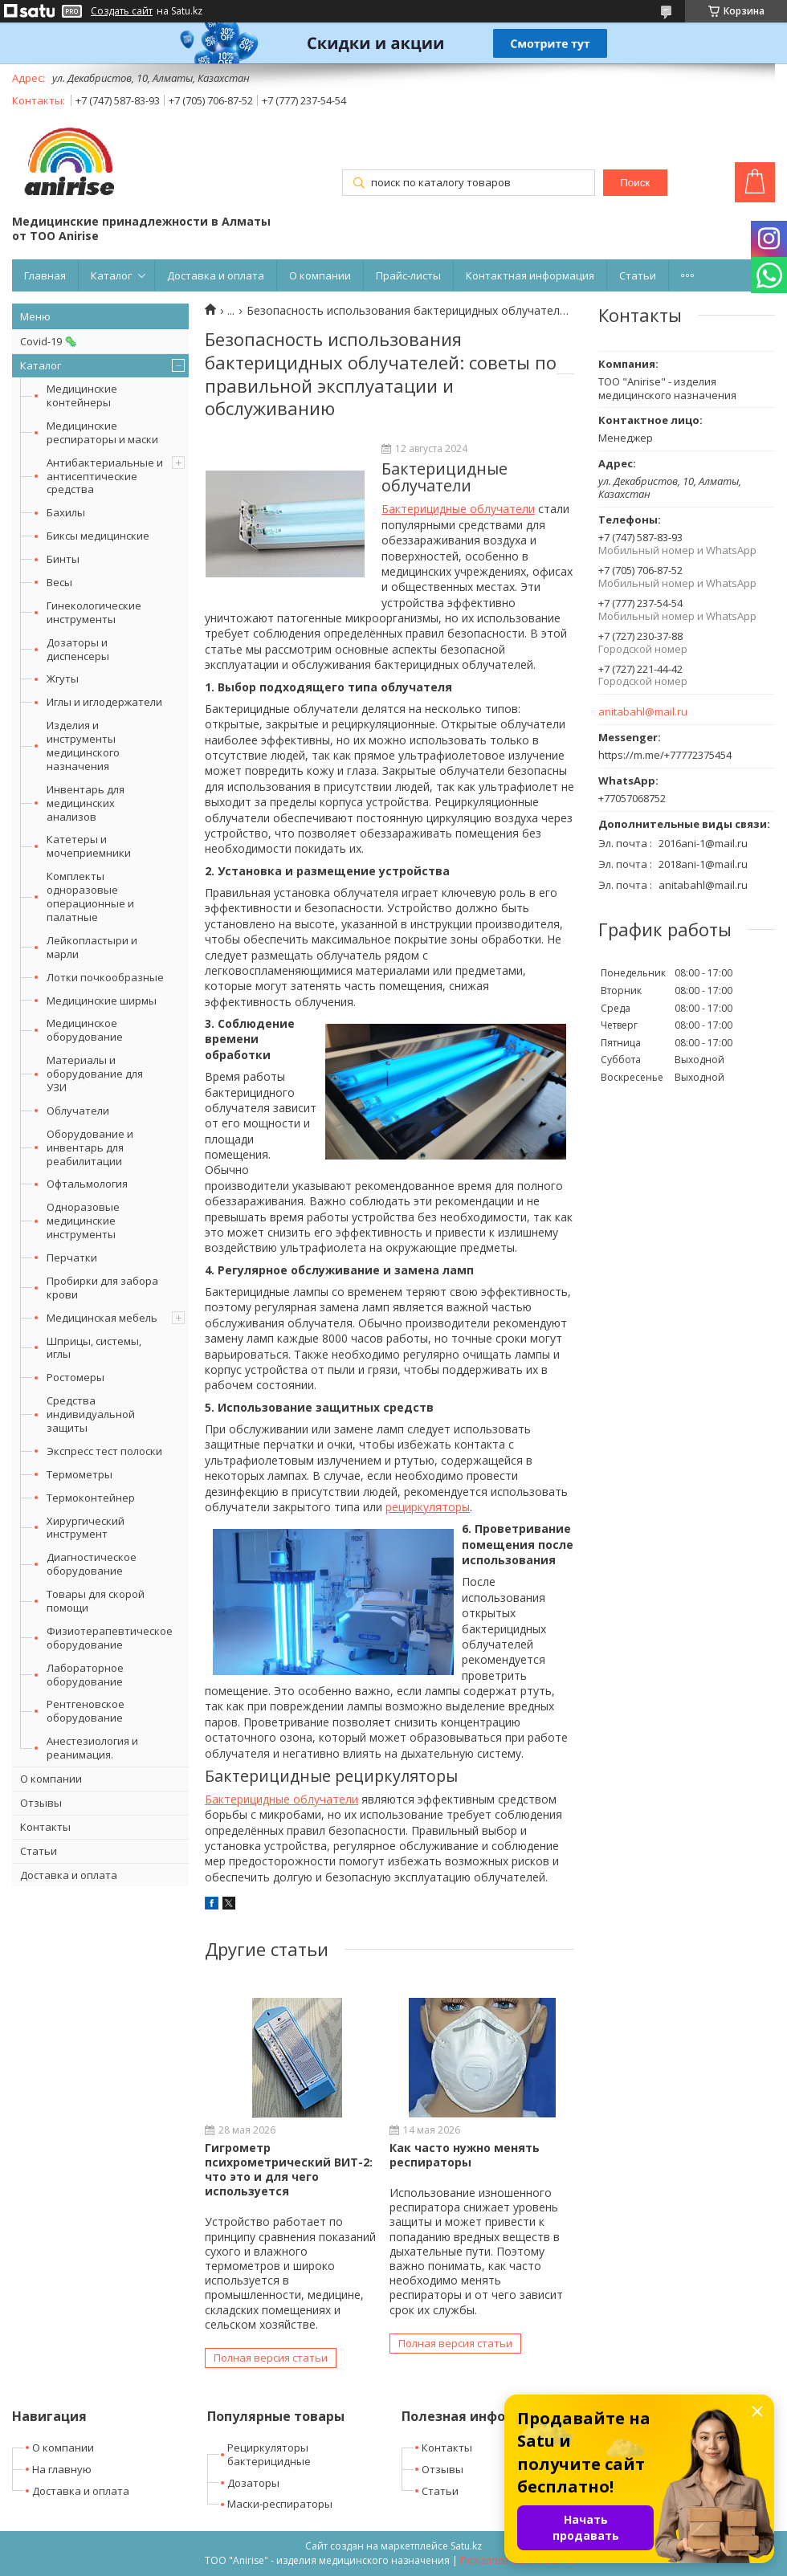 The height and width of the screenshot is (2576, 787). I want to click on Изделия и инструменты медицинского назначения, so click(83, 745).